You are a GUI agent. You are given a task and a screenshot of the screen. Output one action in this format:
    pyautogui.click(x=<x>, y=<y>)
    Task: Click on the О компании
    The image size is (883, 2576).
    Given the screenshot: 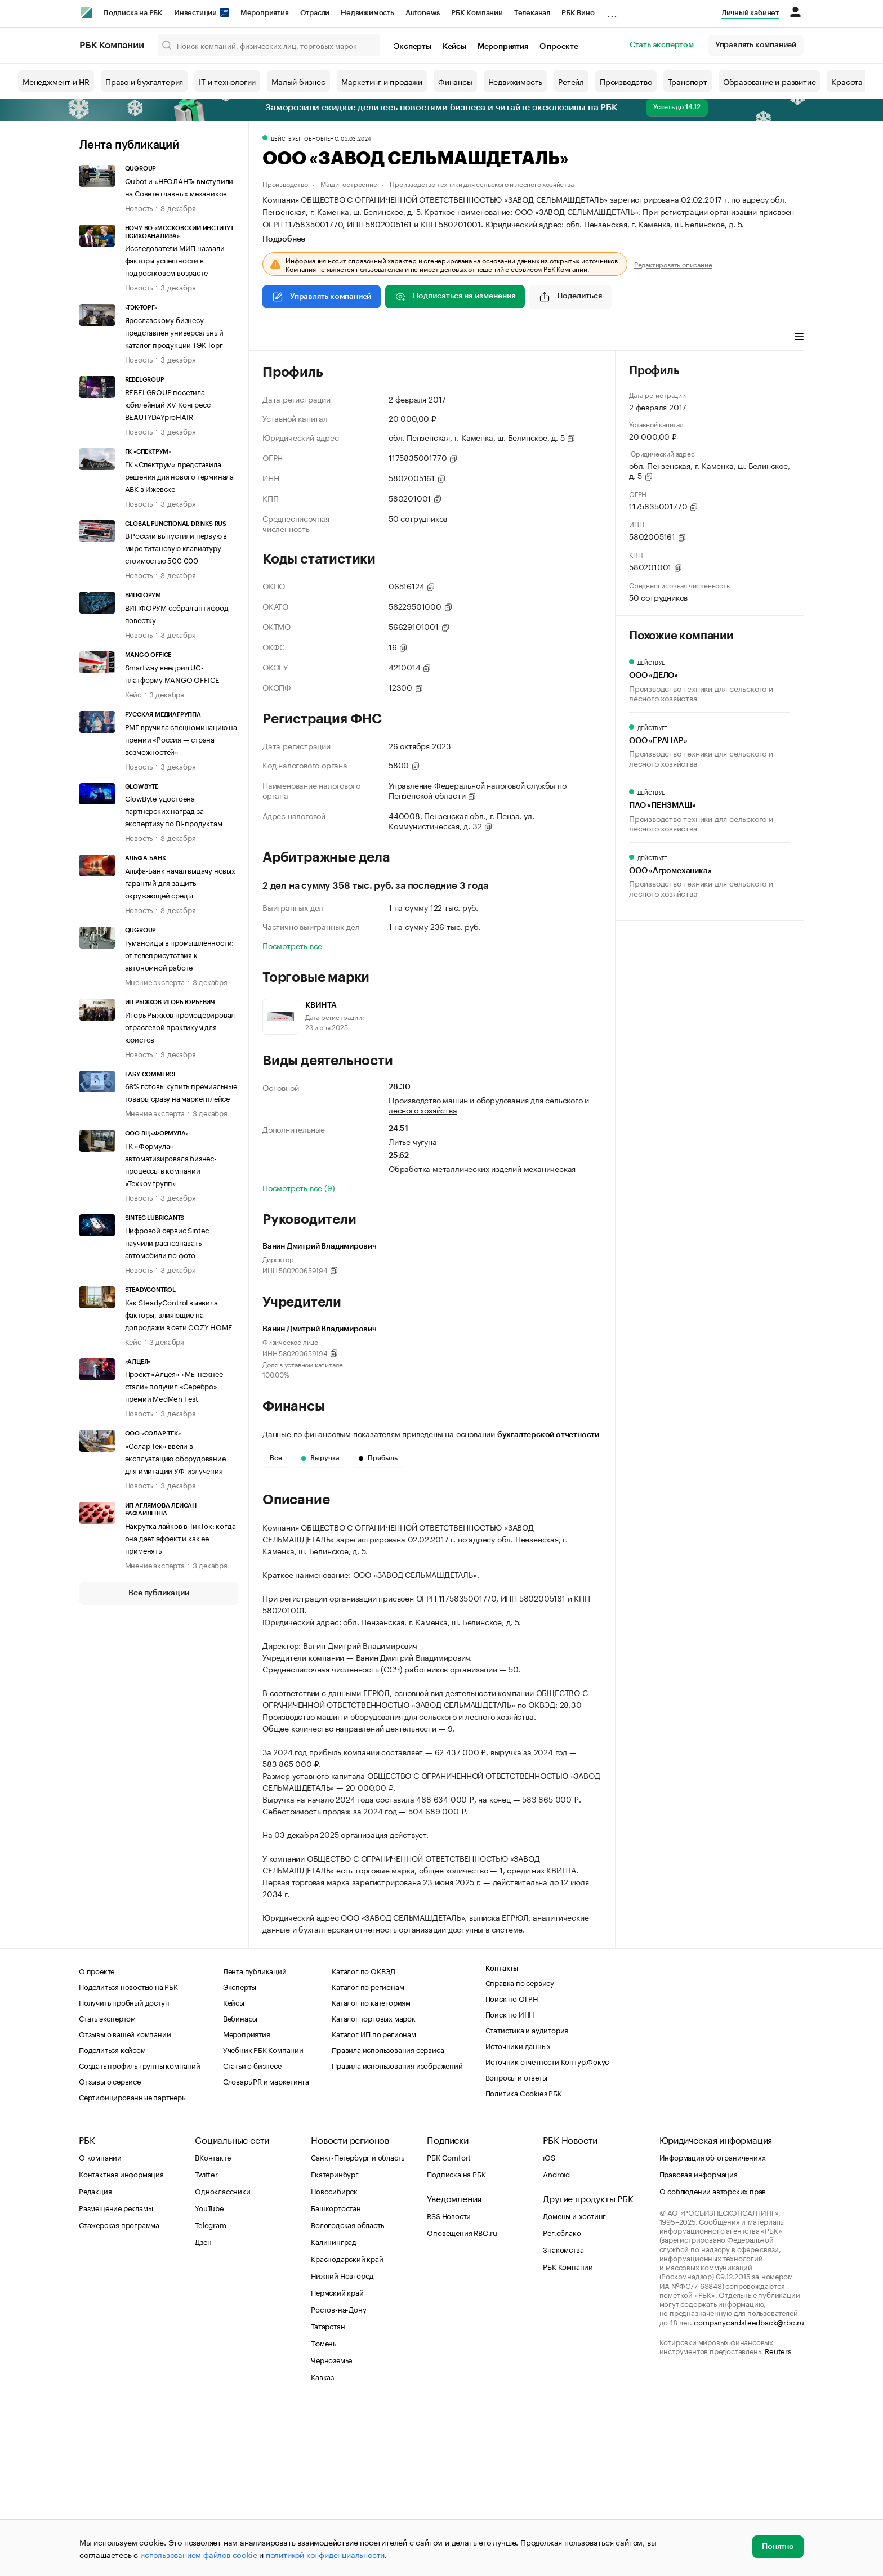 What is the action you would take?
    pyautogui.click(x=100, y=2326)
    